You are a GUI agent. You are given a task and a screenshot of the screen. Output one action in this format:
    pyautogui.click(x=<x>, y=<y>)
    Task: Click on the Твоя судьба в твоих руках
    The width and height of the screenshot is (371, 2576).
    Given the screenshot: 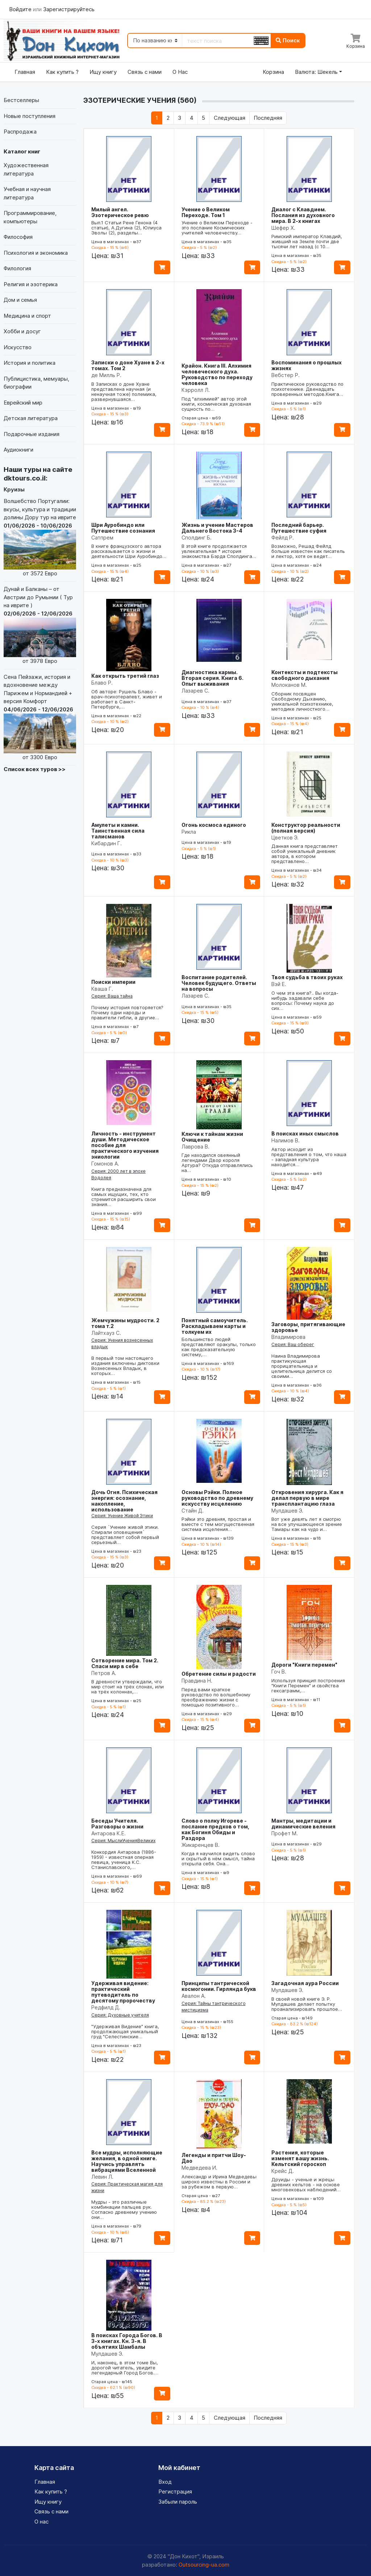 What is the action you would take?
    pyautogui.click(x=307, y=977)
    